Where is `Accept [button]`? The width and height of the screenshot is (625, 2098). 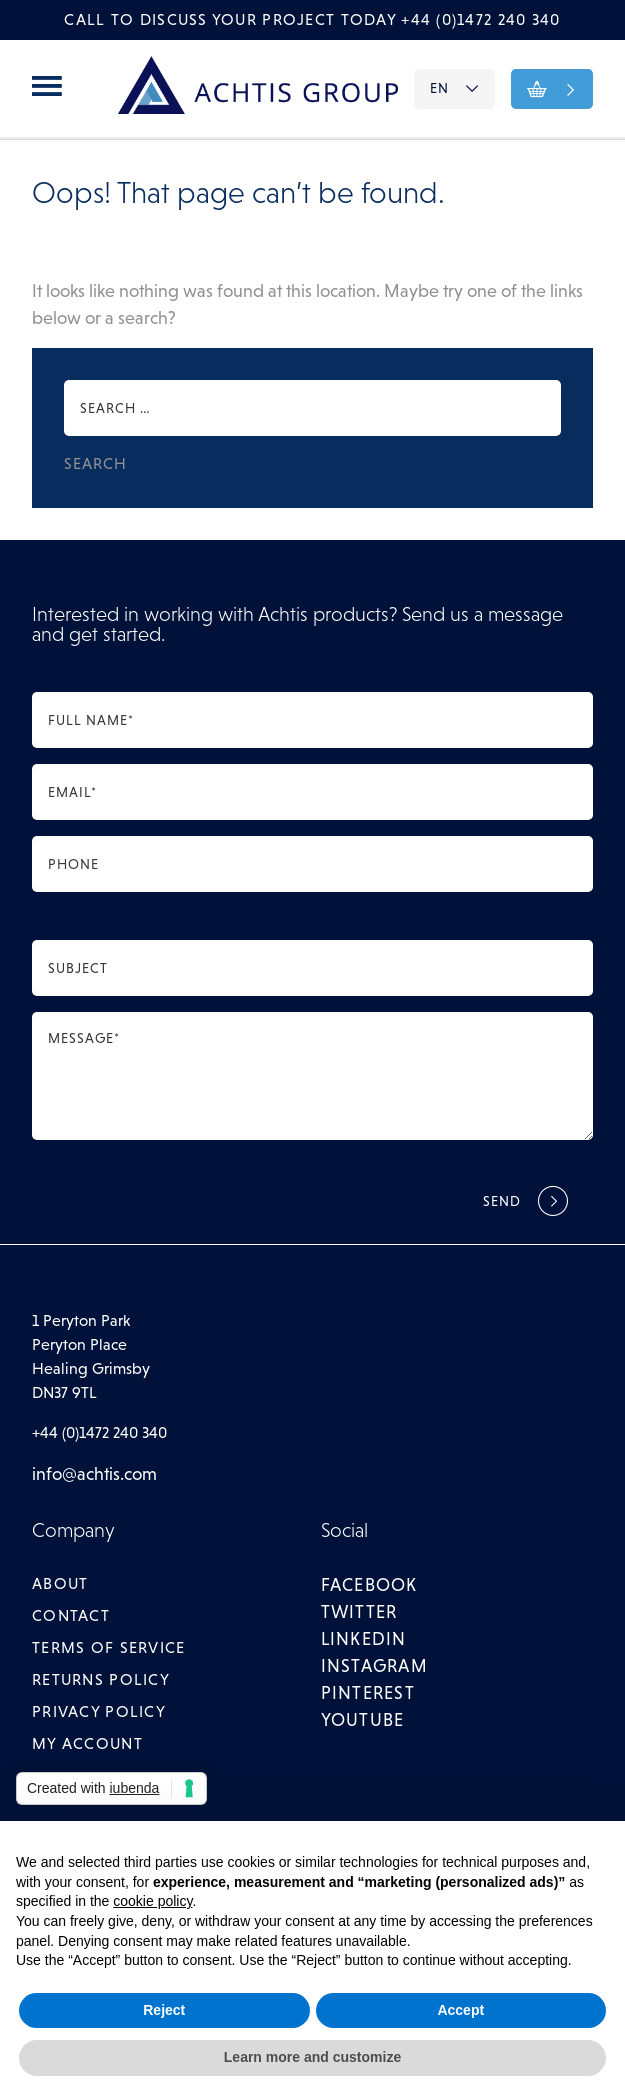
Accept [button] is located at coordinates (460, 2010).